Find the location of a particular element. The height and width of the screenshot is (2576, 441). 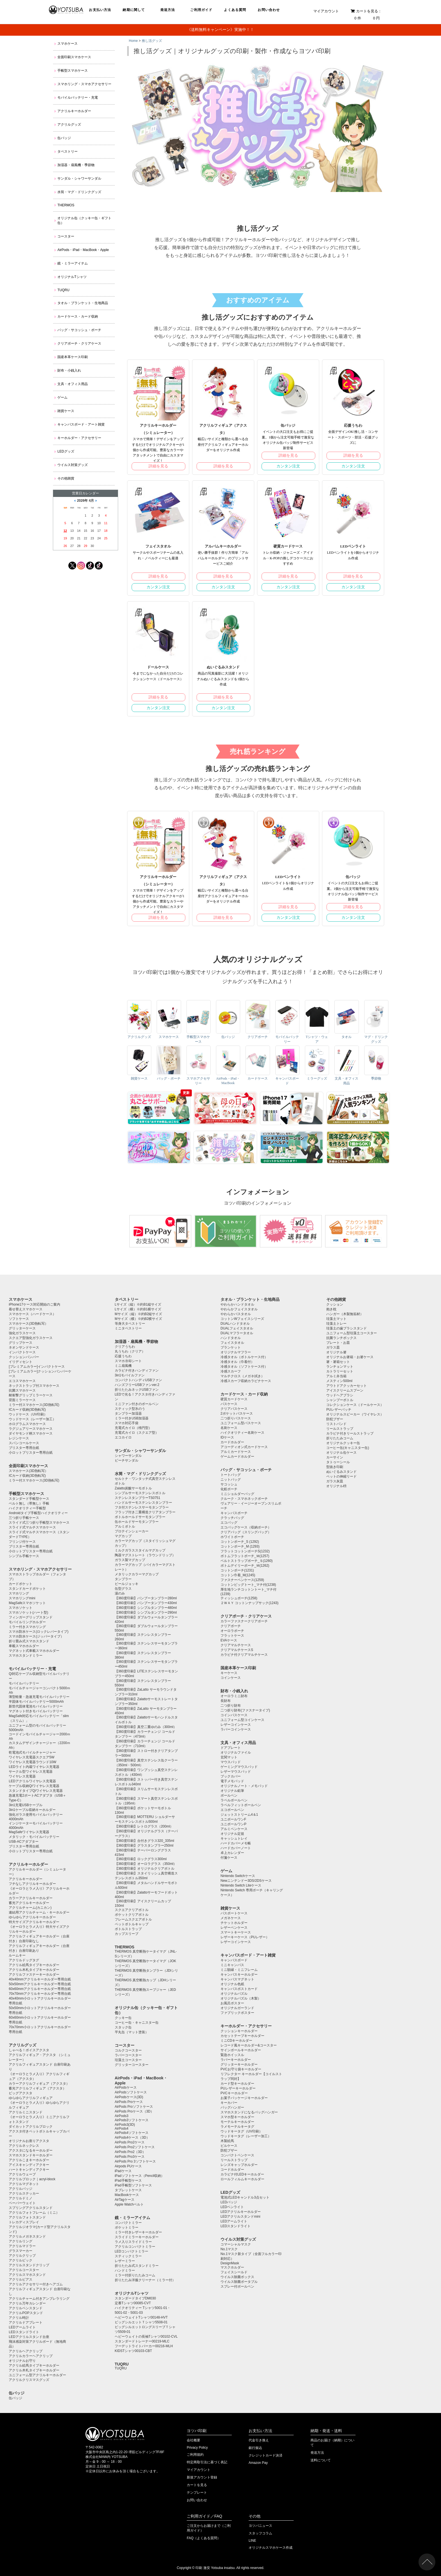

コットンポーチ_M (1293) is located at coordinates (240, 1546).